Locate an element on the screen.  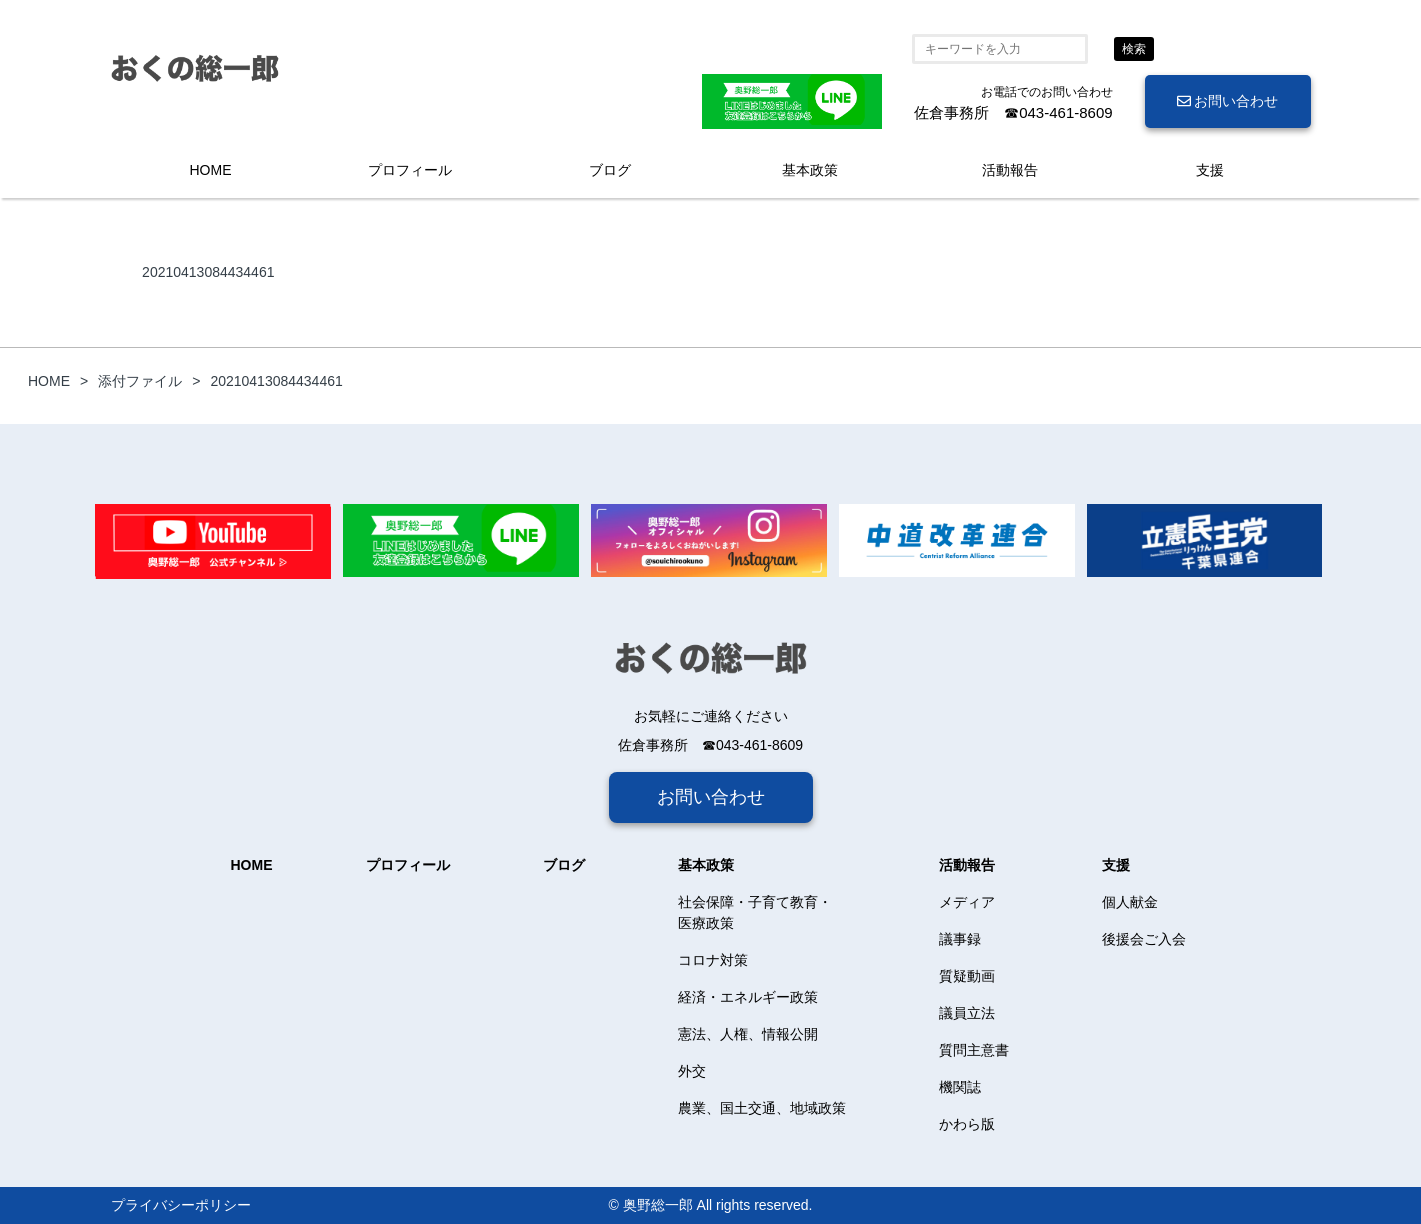
憲法、人権、情報公開 is located at coordinates (748, 1034).